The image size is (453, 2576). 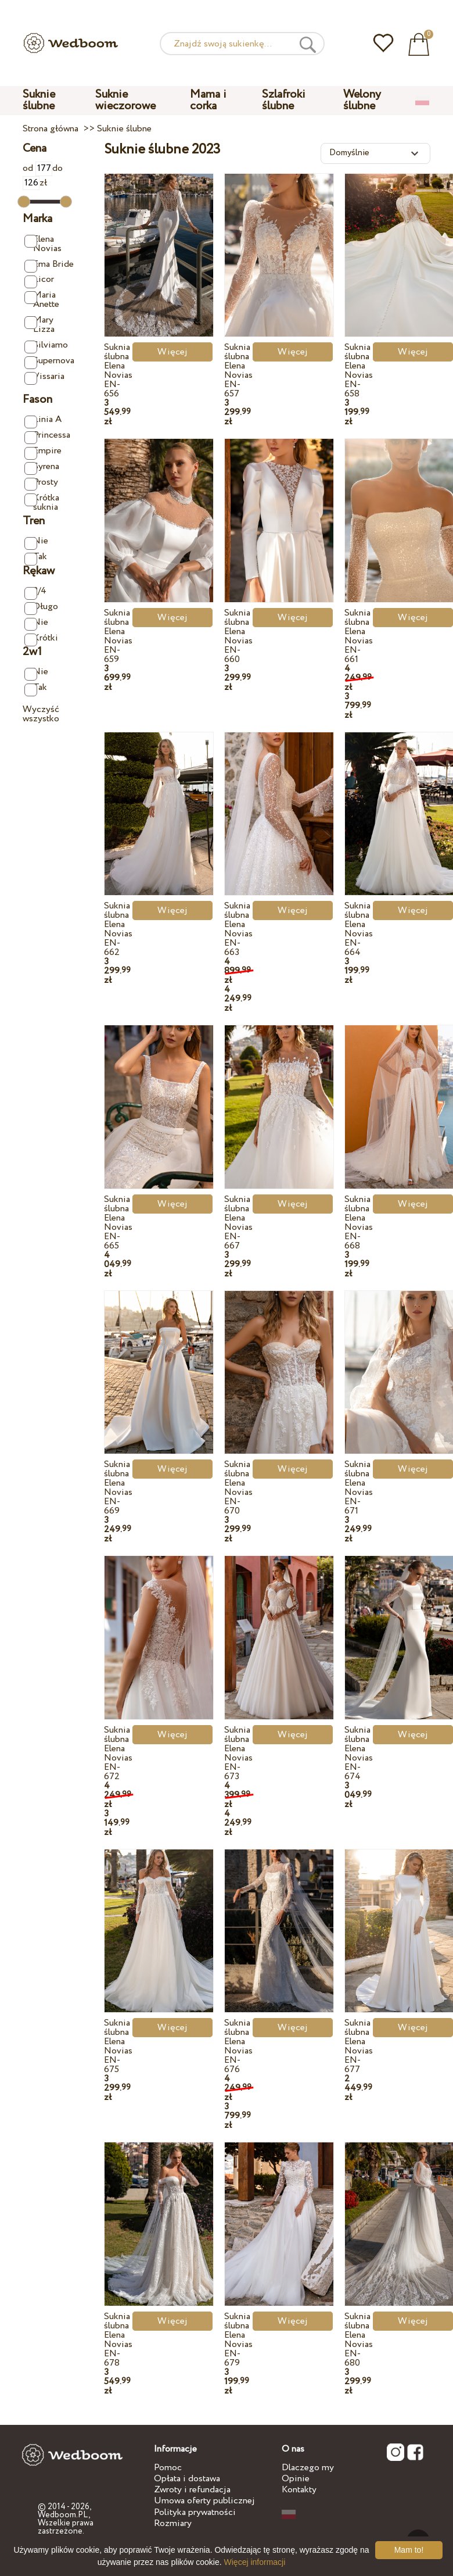 What do you see at coordinates (358, 1488) in the screenshot?
I see `Suknia ślubna Elena Novias EN-671` at bounding box center [358, 1488].